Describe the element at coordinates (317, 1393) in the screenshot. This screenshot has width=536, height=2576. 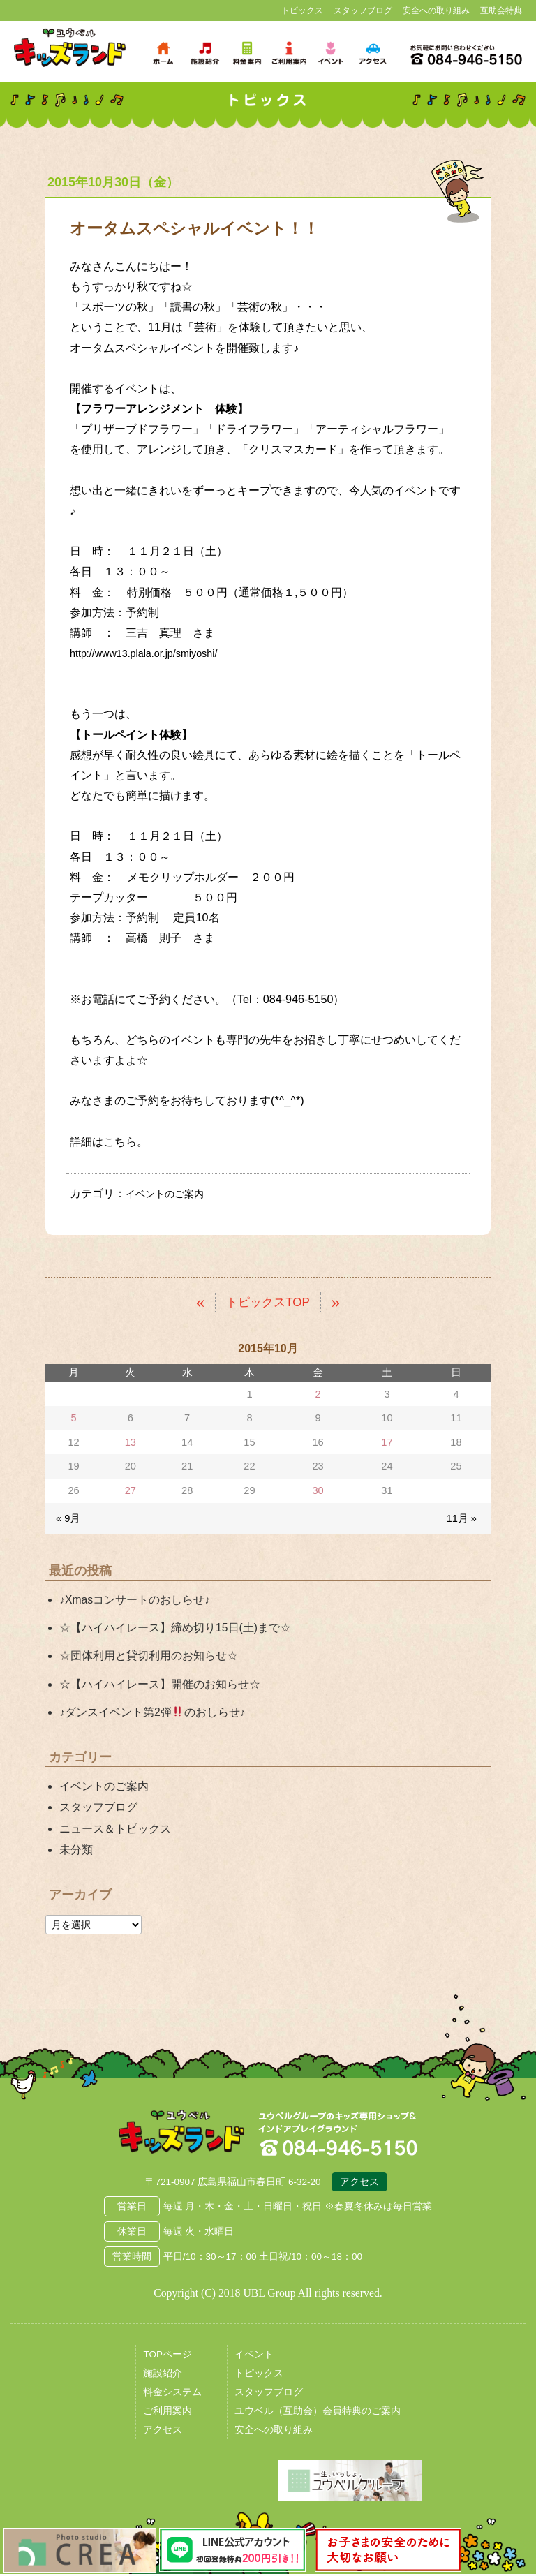
I see `2 [2015年10月2日 に投稿を公開]` at that location.